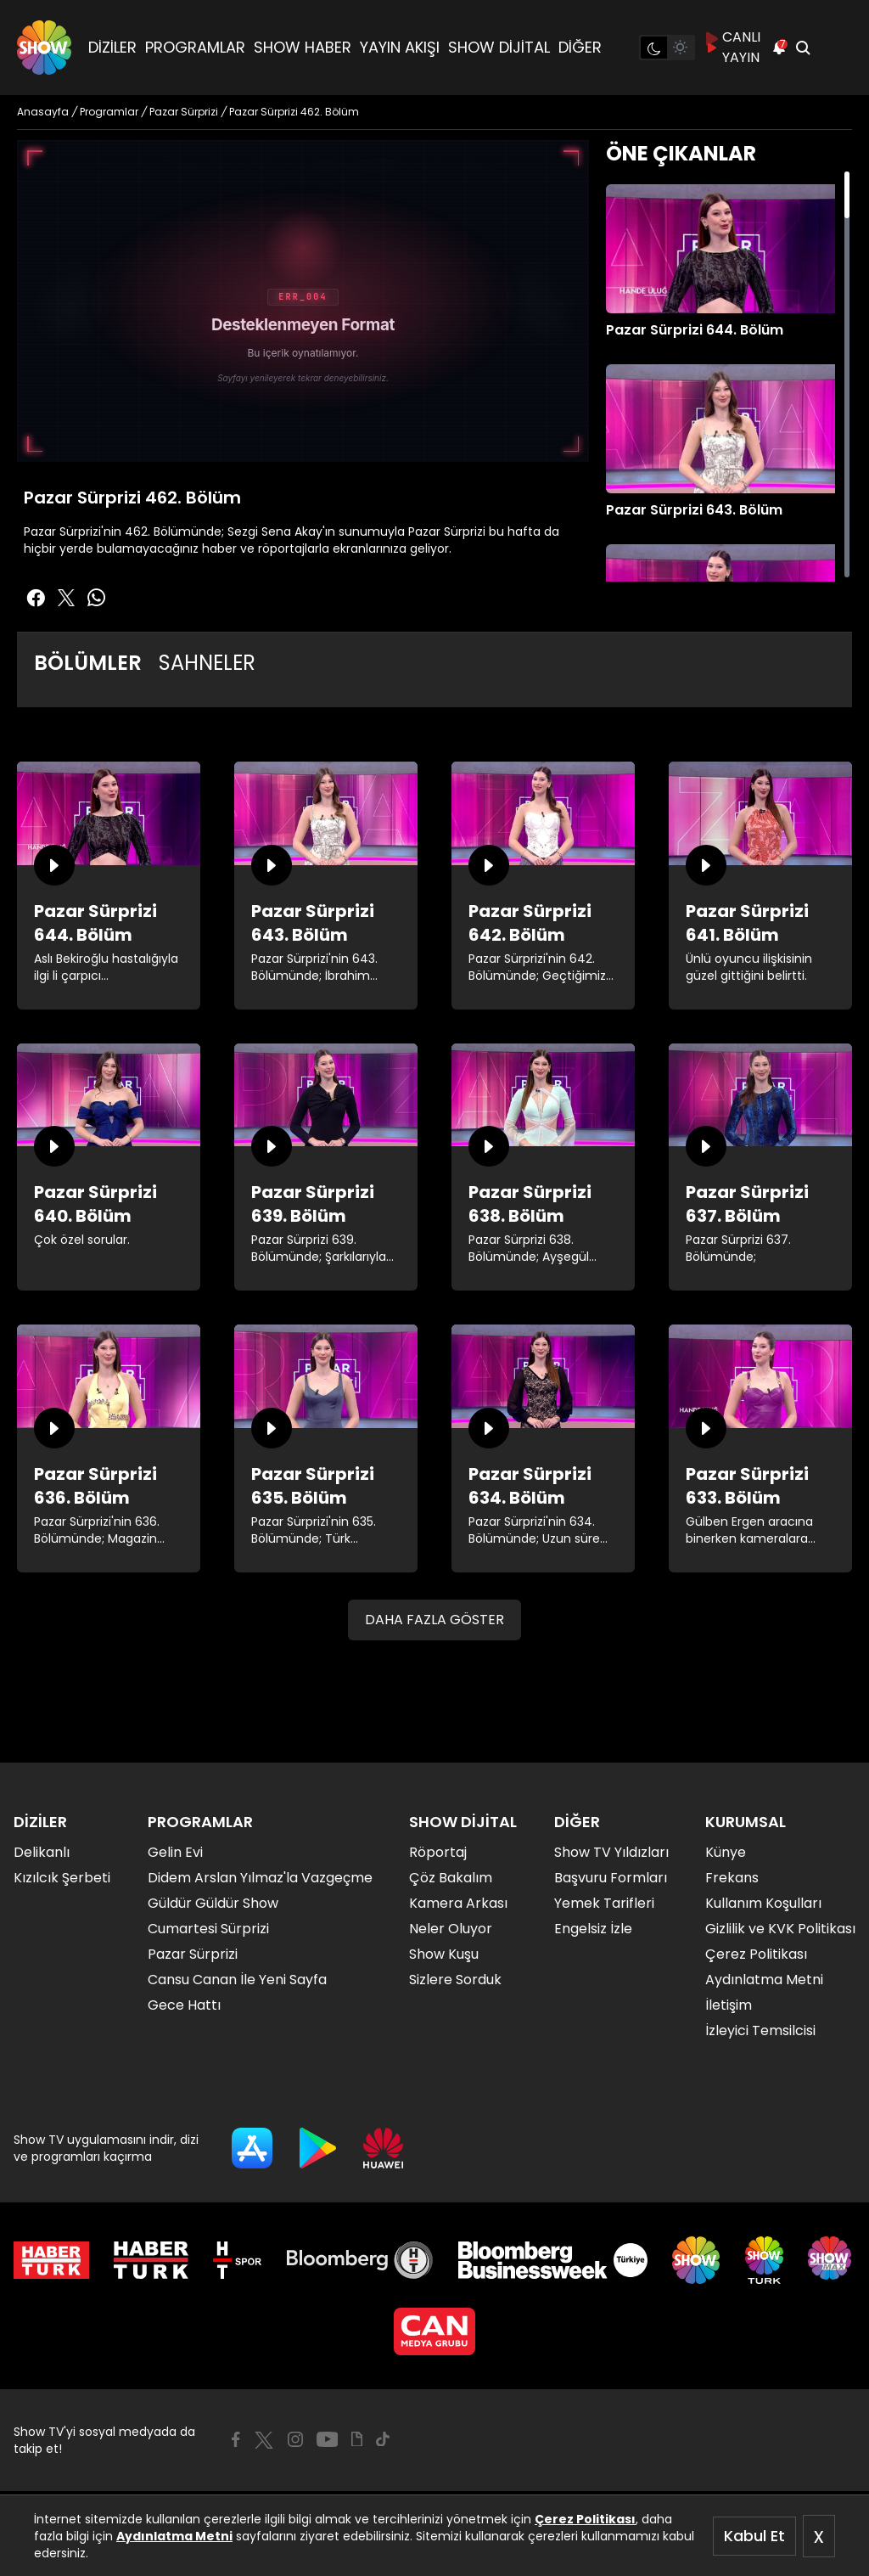 This screenshot has height=2576, width=869. What do you see at coordinates (593, 1928) in the screenshot?
I see `Engelsiz İzle` at bounding box center [593, 1928].